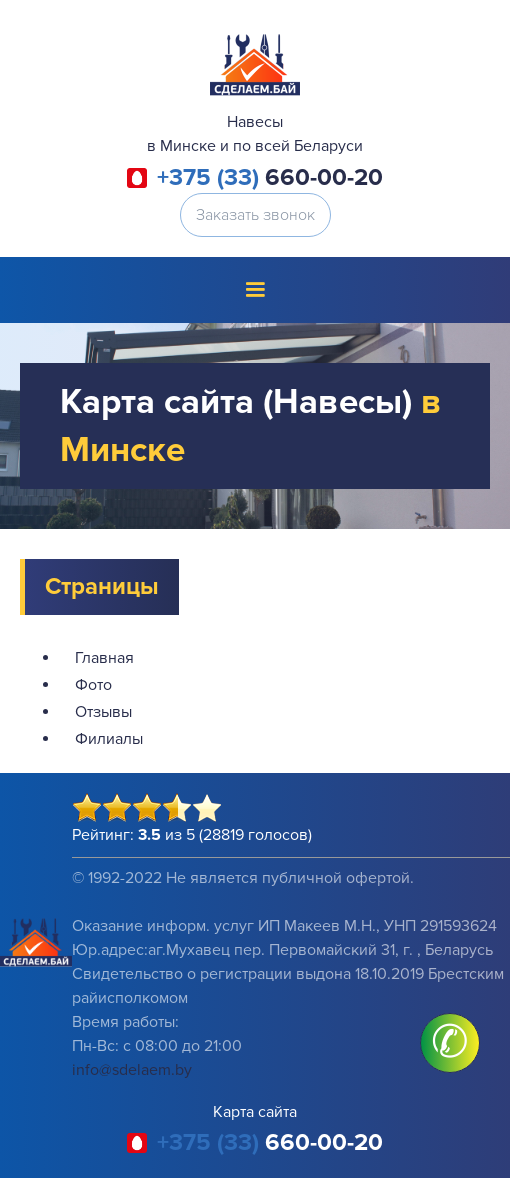 The width and height of the screenshot is (510, 1178). What do you see at coordinates (270, 178) in the screenshot?
I see `660-00-20` at bounding box center [270, 178].